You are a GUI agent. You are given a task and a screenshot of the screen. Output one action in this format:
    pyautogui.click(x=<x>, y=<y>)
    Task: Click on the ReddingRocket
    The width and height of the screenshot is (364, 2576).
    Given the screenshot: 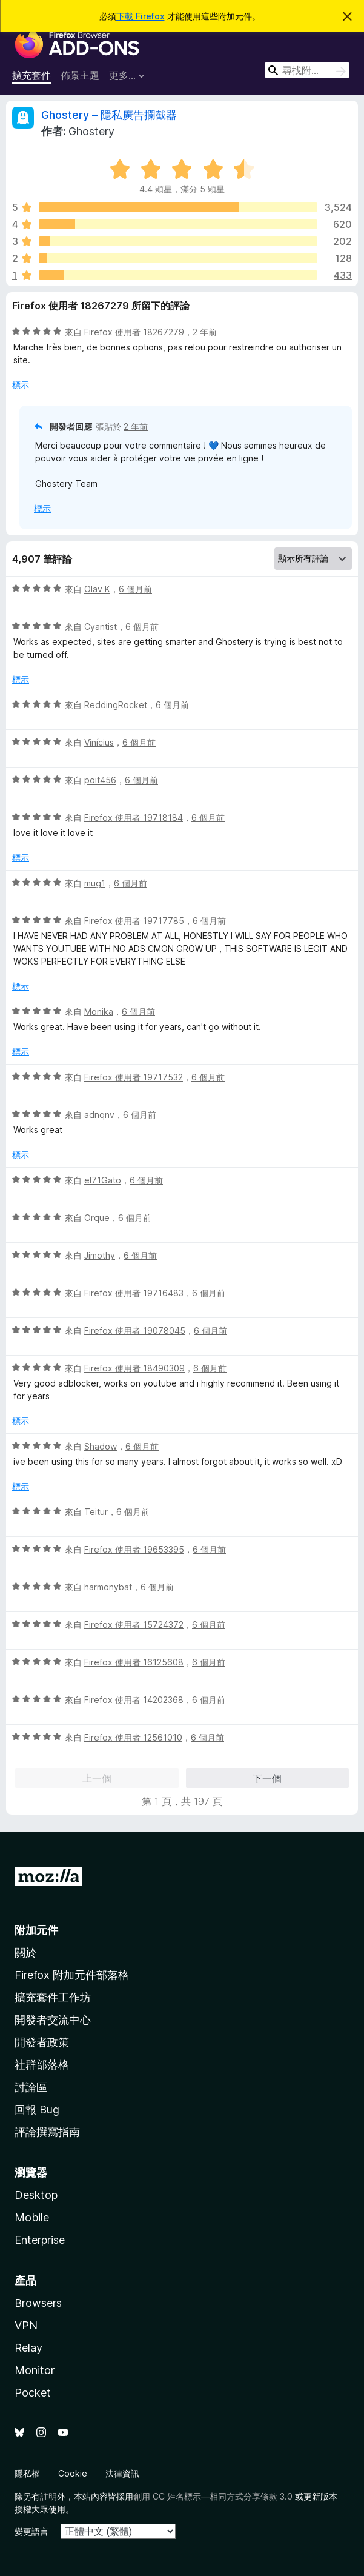 What is the action you would take?
    pyautogui.click(x=115, y=705)
    